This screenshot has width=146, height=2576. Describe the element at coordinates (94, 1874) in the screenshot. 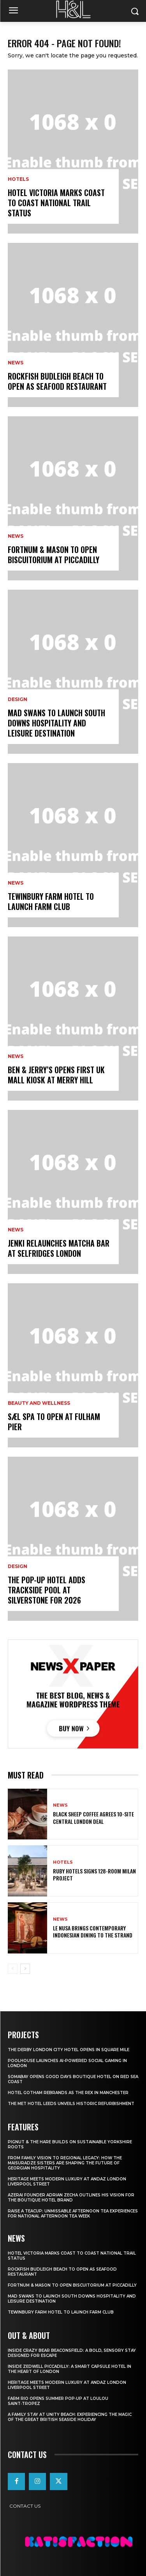

I see `Ruby Hotels Signs 128-Room Milan Project` at that location.